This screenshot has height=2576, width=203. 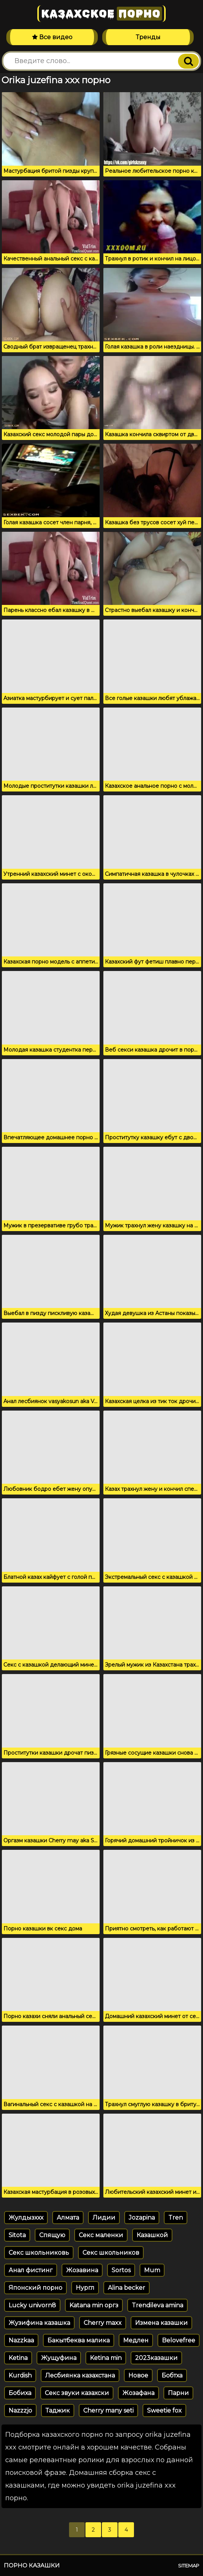 I want to click on Kurdish, so click(x=20, y=2375).